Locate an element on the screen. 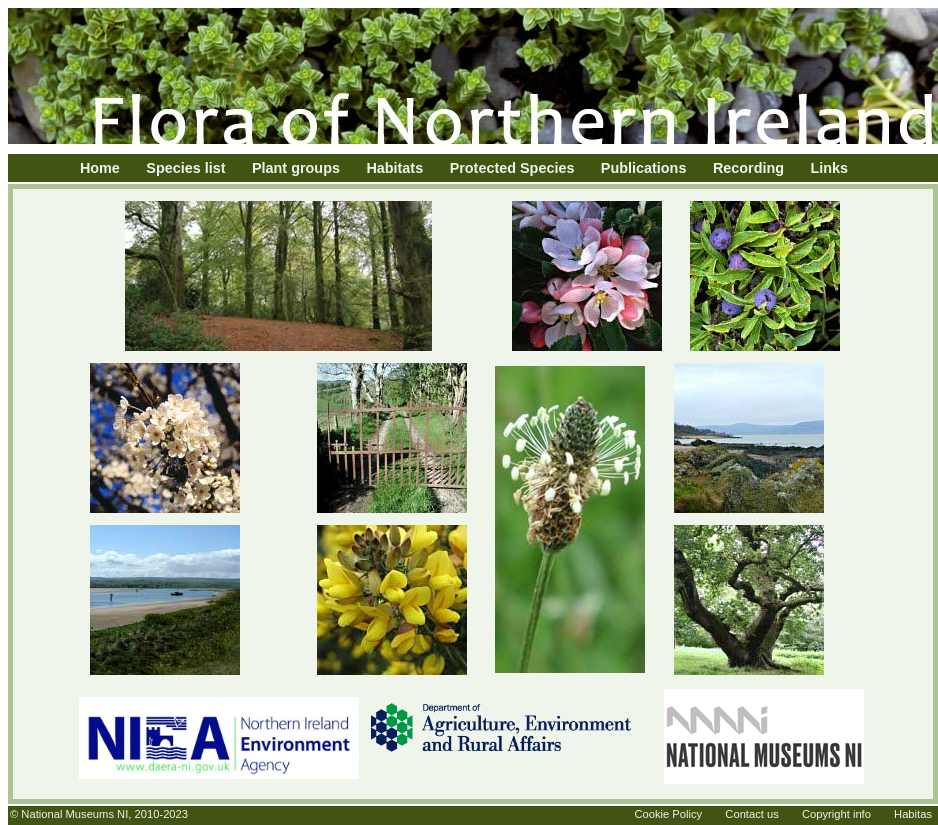 This screenshot has width=938, height=825. Publications is located at coordinates (644, 168).